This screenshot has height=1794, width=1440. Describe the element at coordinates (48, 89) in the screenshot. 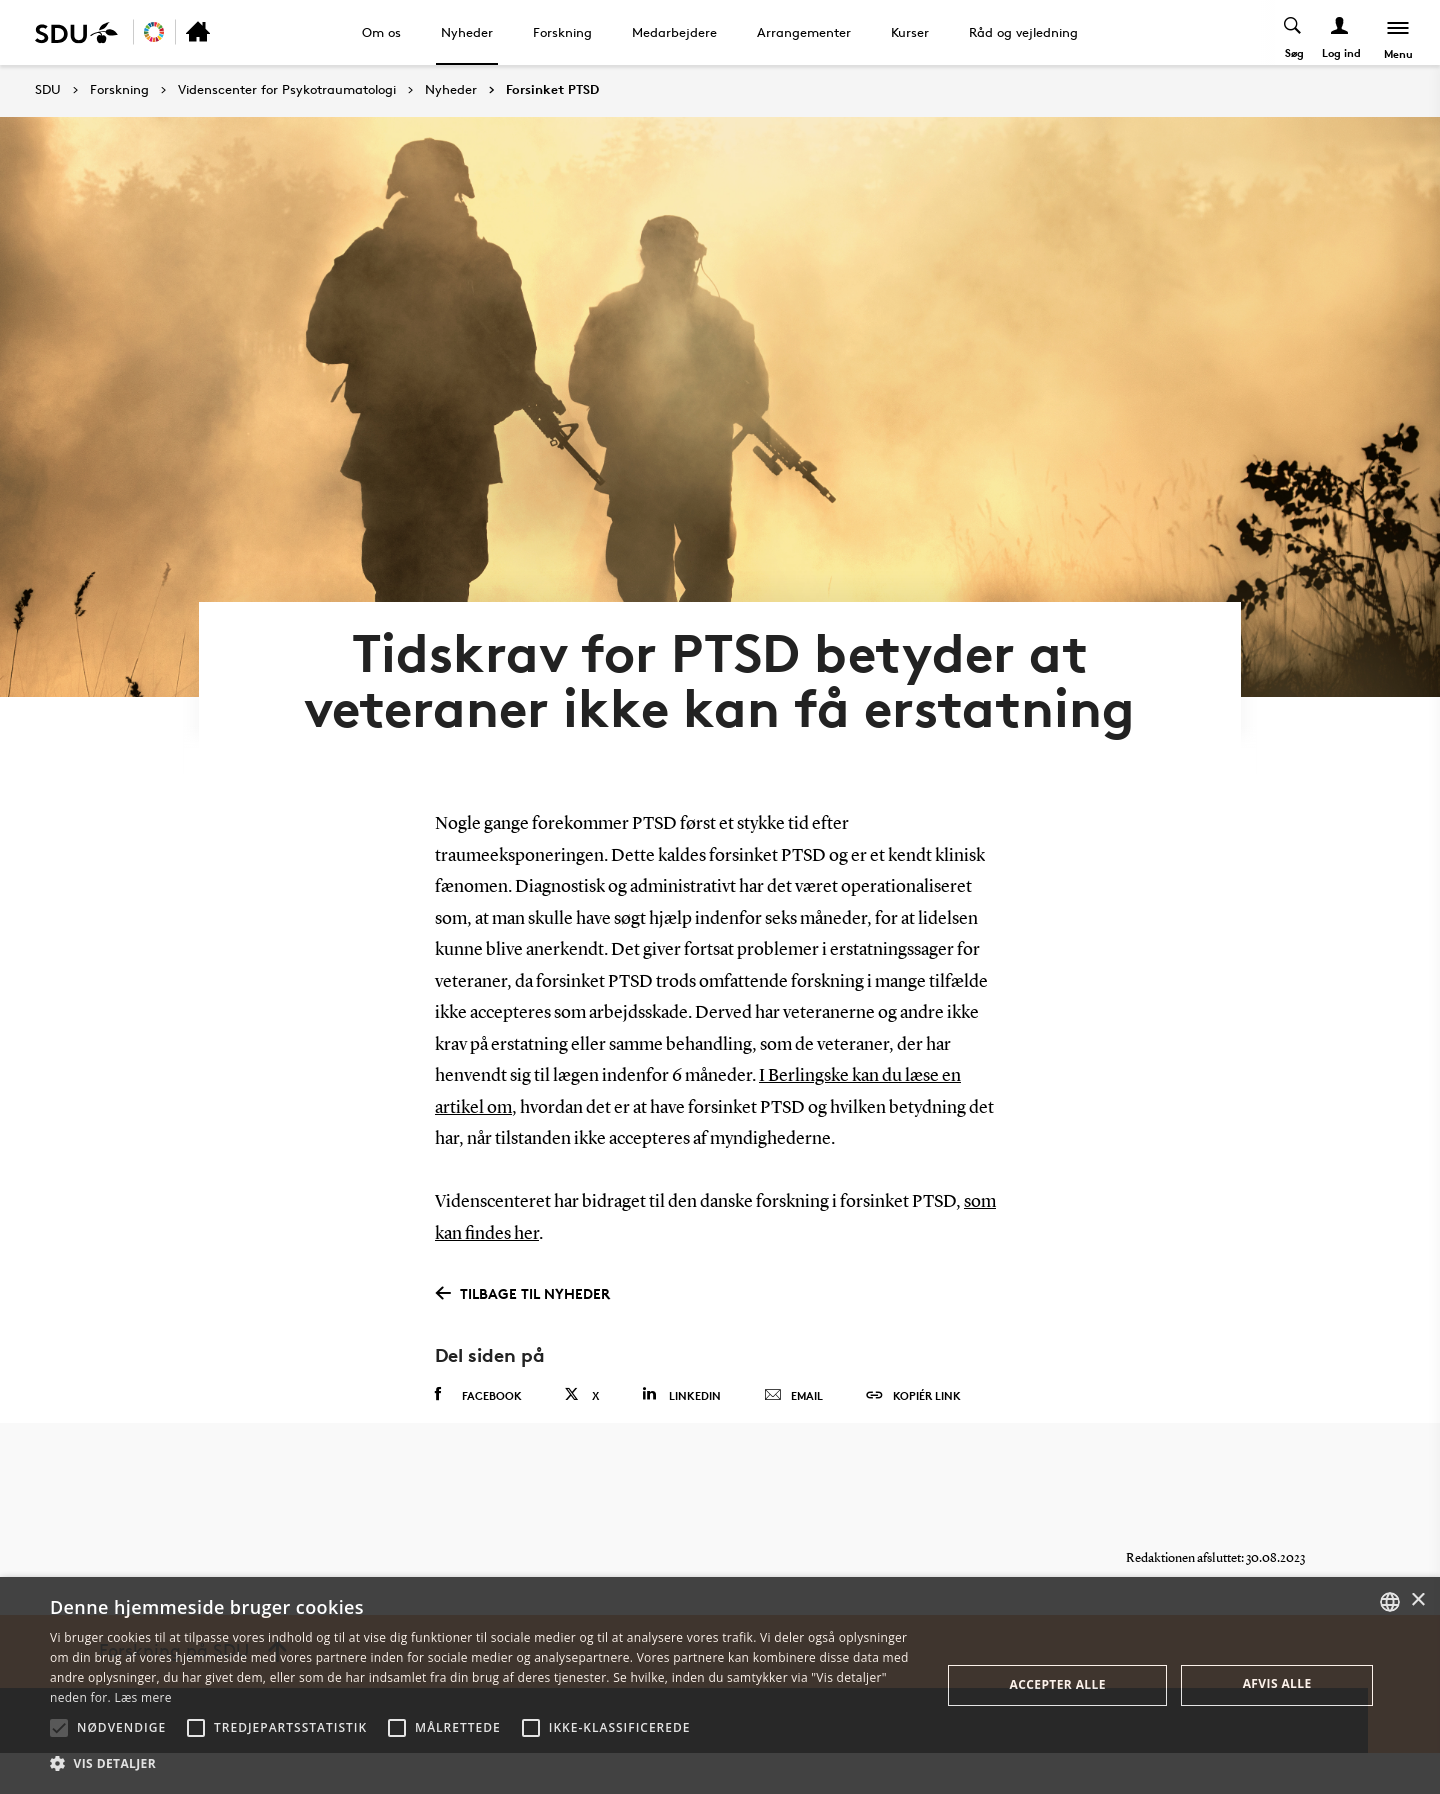

I see `SDU` at that location.